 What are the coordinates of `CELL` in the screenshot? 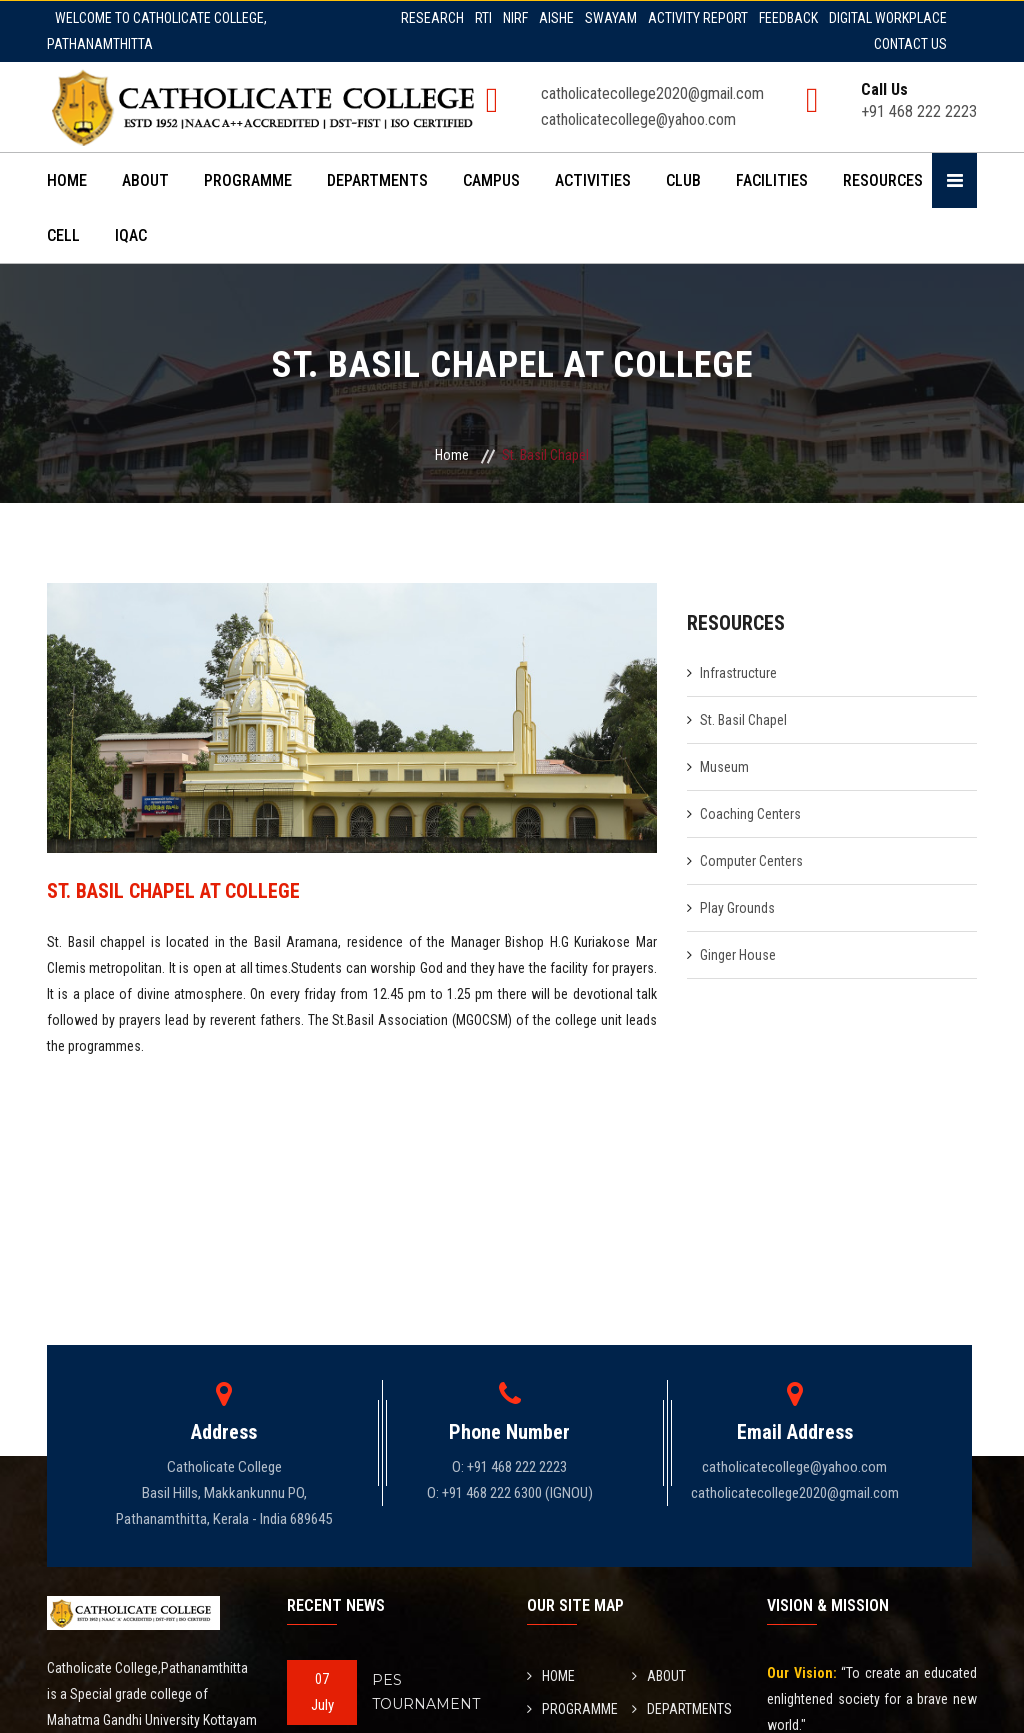 It's located at (63, 235).